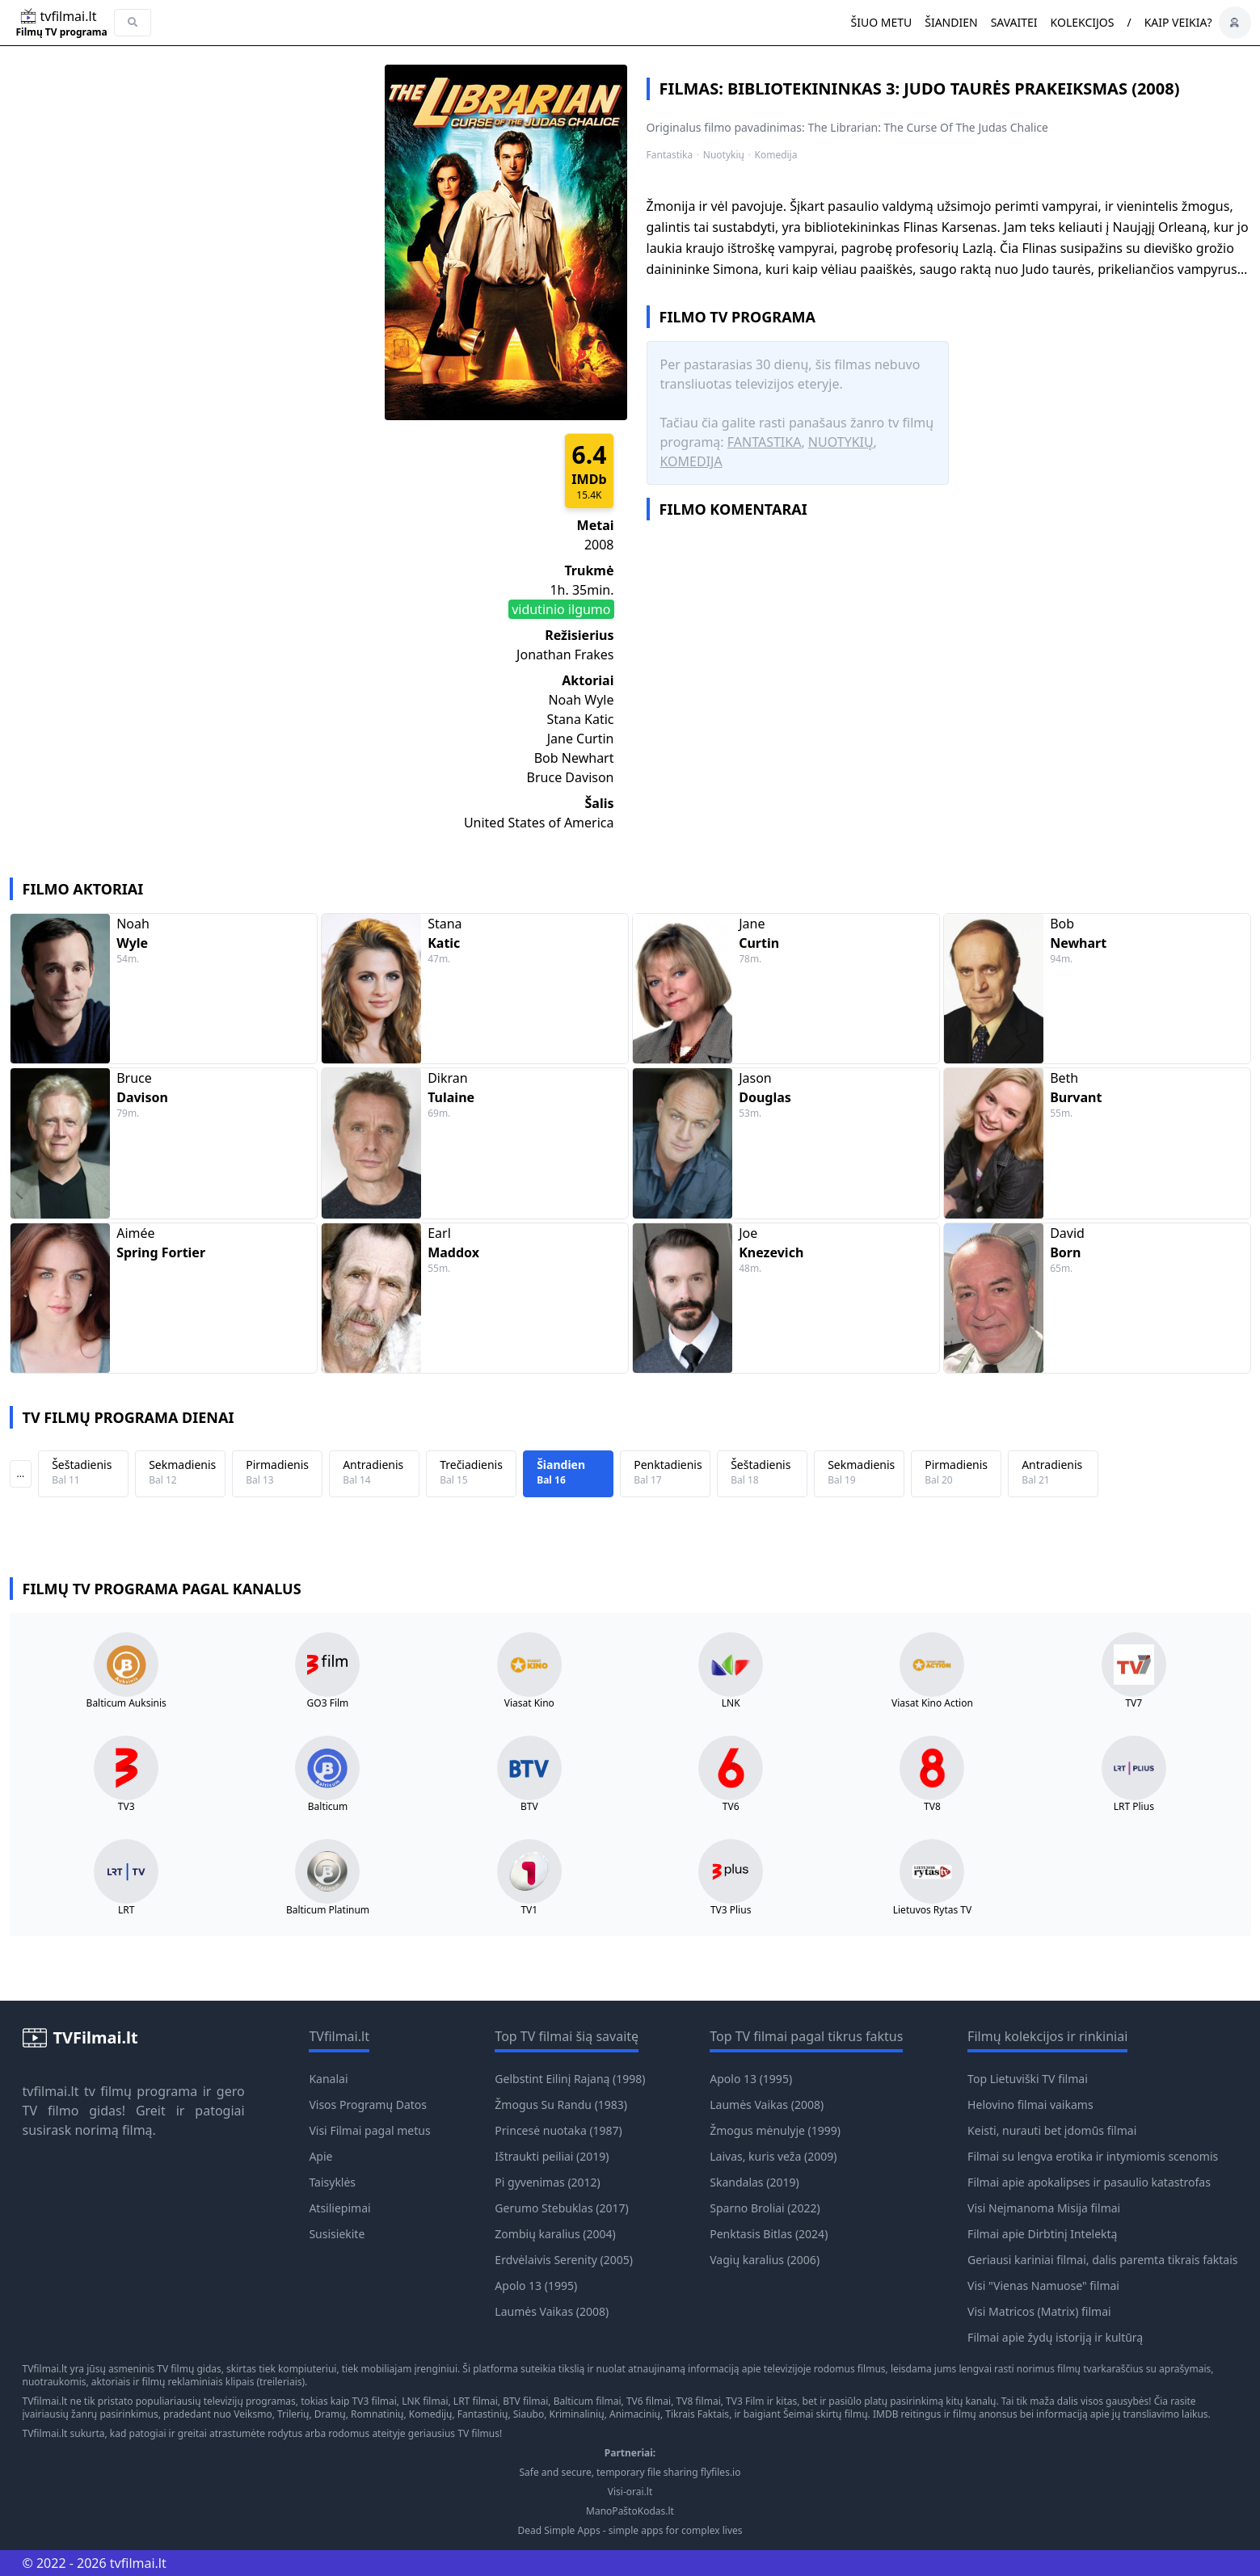  What do you see at coordinates (328, 1703) in the screenshot?
I see `GO3 Film` at bounding box center [328, 1703].